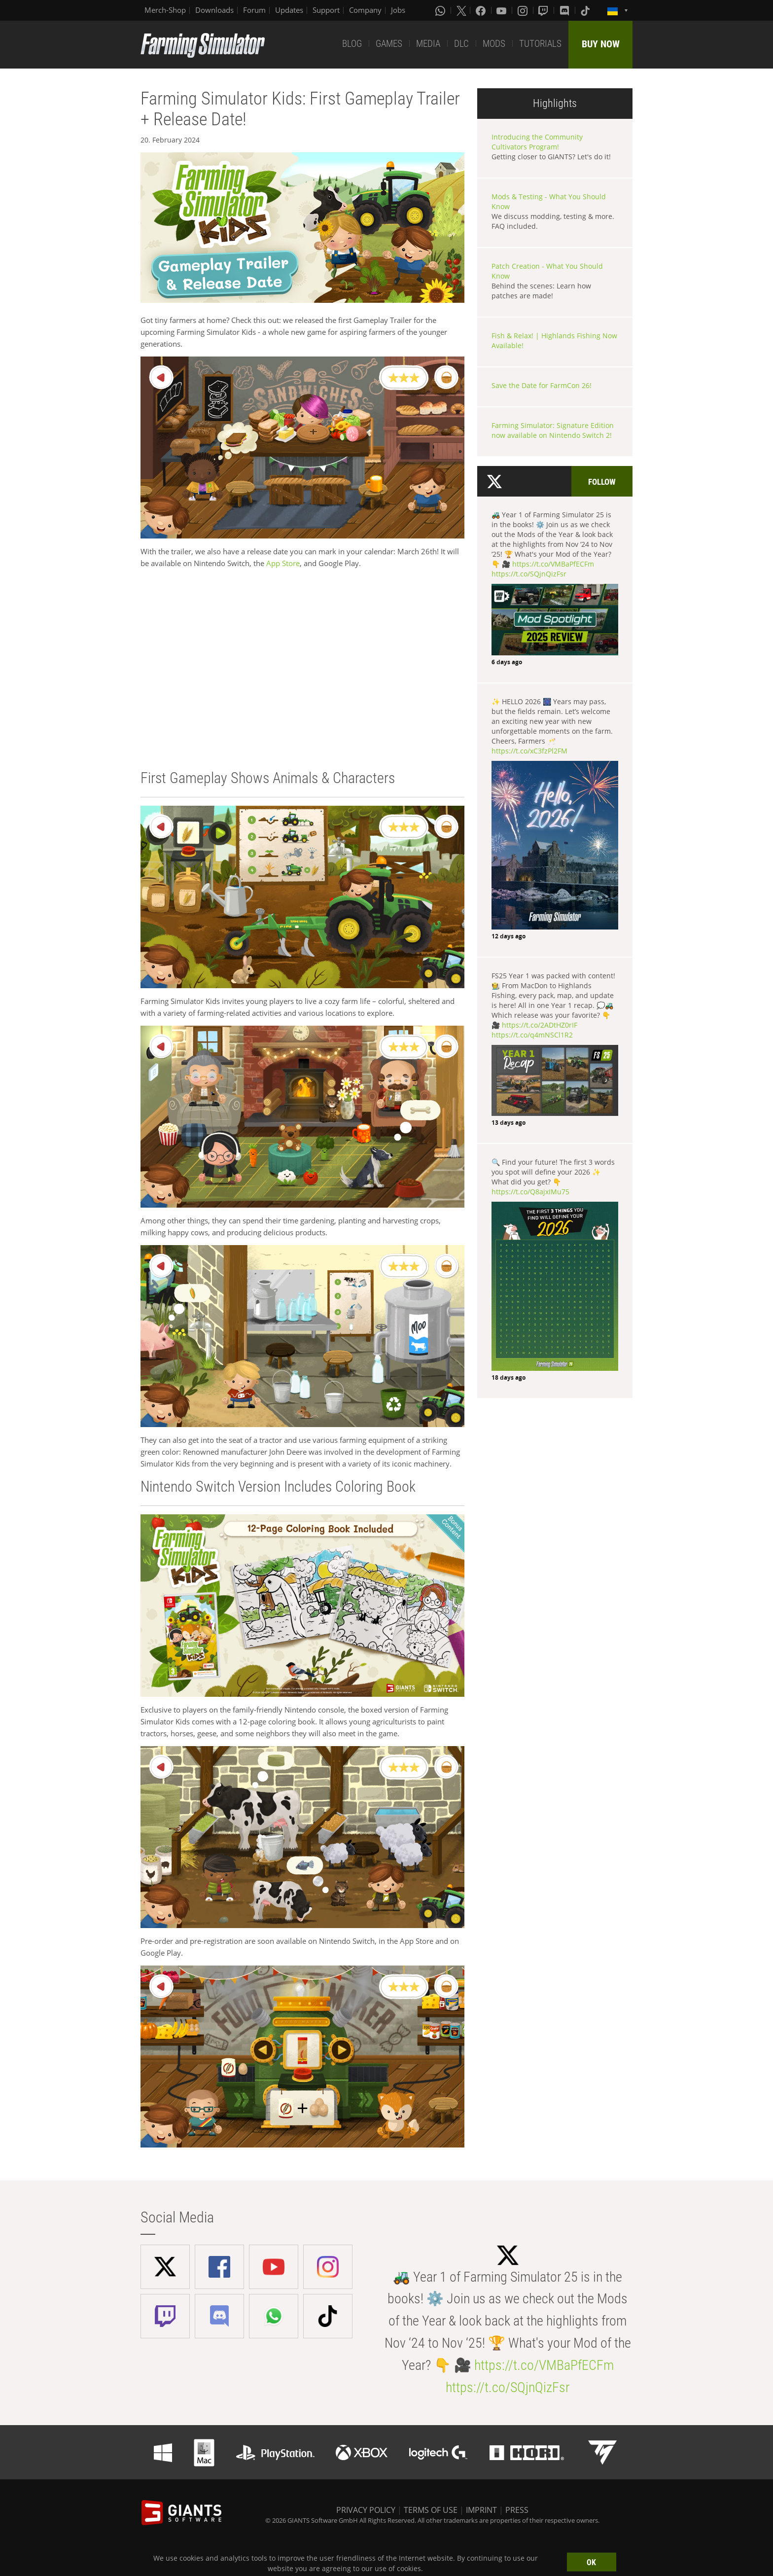  Describe the element at coordinates (165, 10) in the screenshot. I see `Merch-Shop` at that location.